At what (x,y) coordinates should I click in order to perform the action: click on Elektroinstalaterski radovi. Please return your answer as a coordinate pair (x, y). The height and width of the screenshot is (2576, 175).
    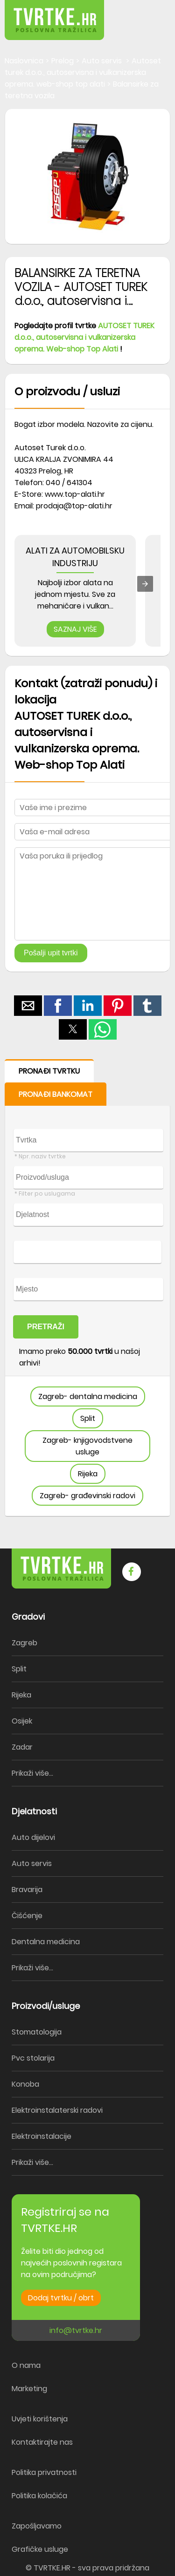
    Looking at the image, I should click on (57, 2110).